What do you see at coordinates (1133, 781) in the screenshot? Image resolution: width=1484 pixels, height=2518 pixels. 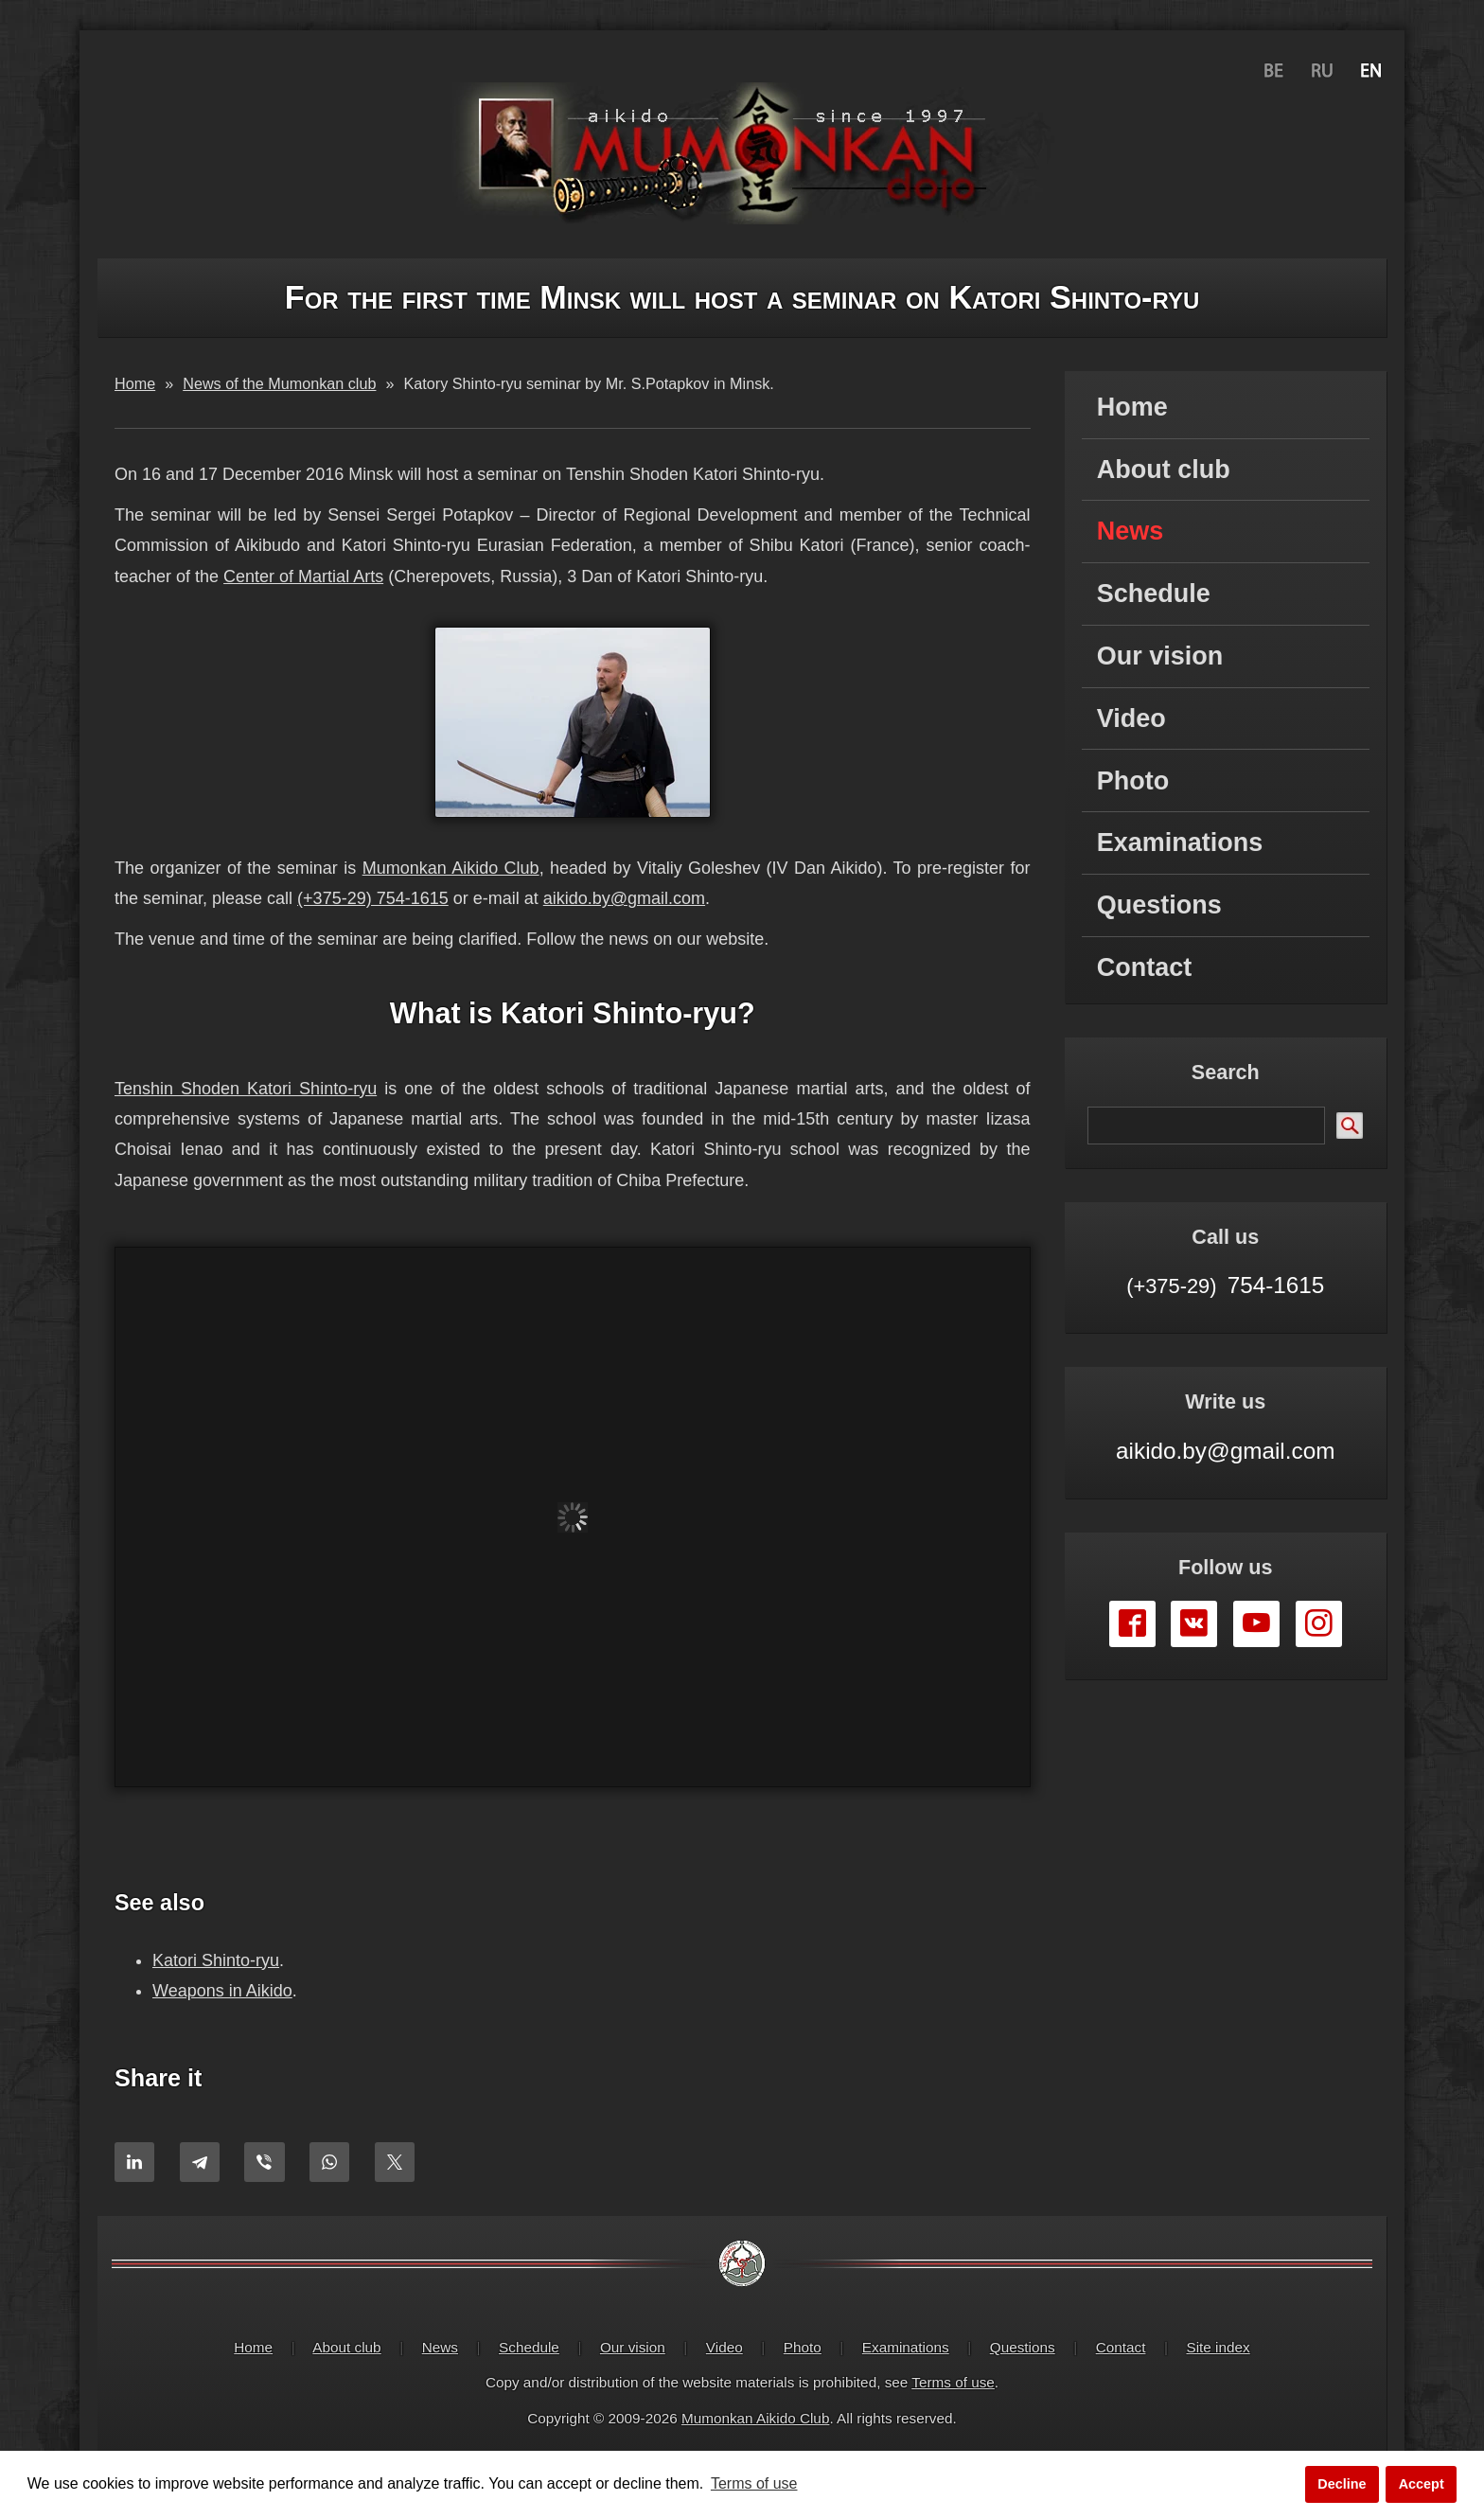 I see `Photo` at bounding box center [1133, 781].